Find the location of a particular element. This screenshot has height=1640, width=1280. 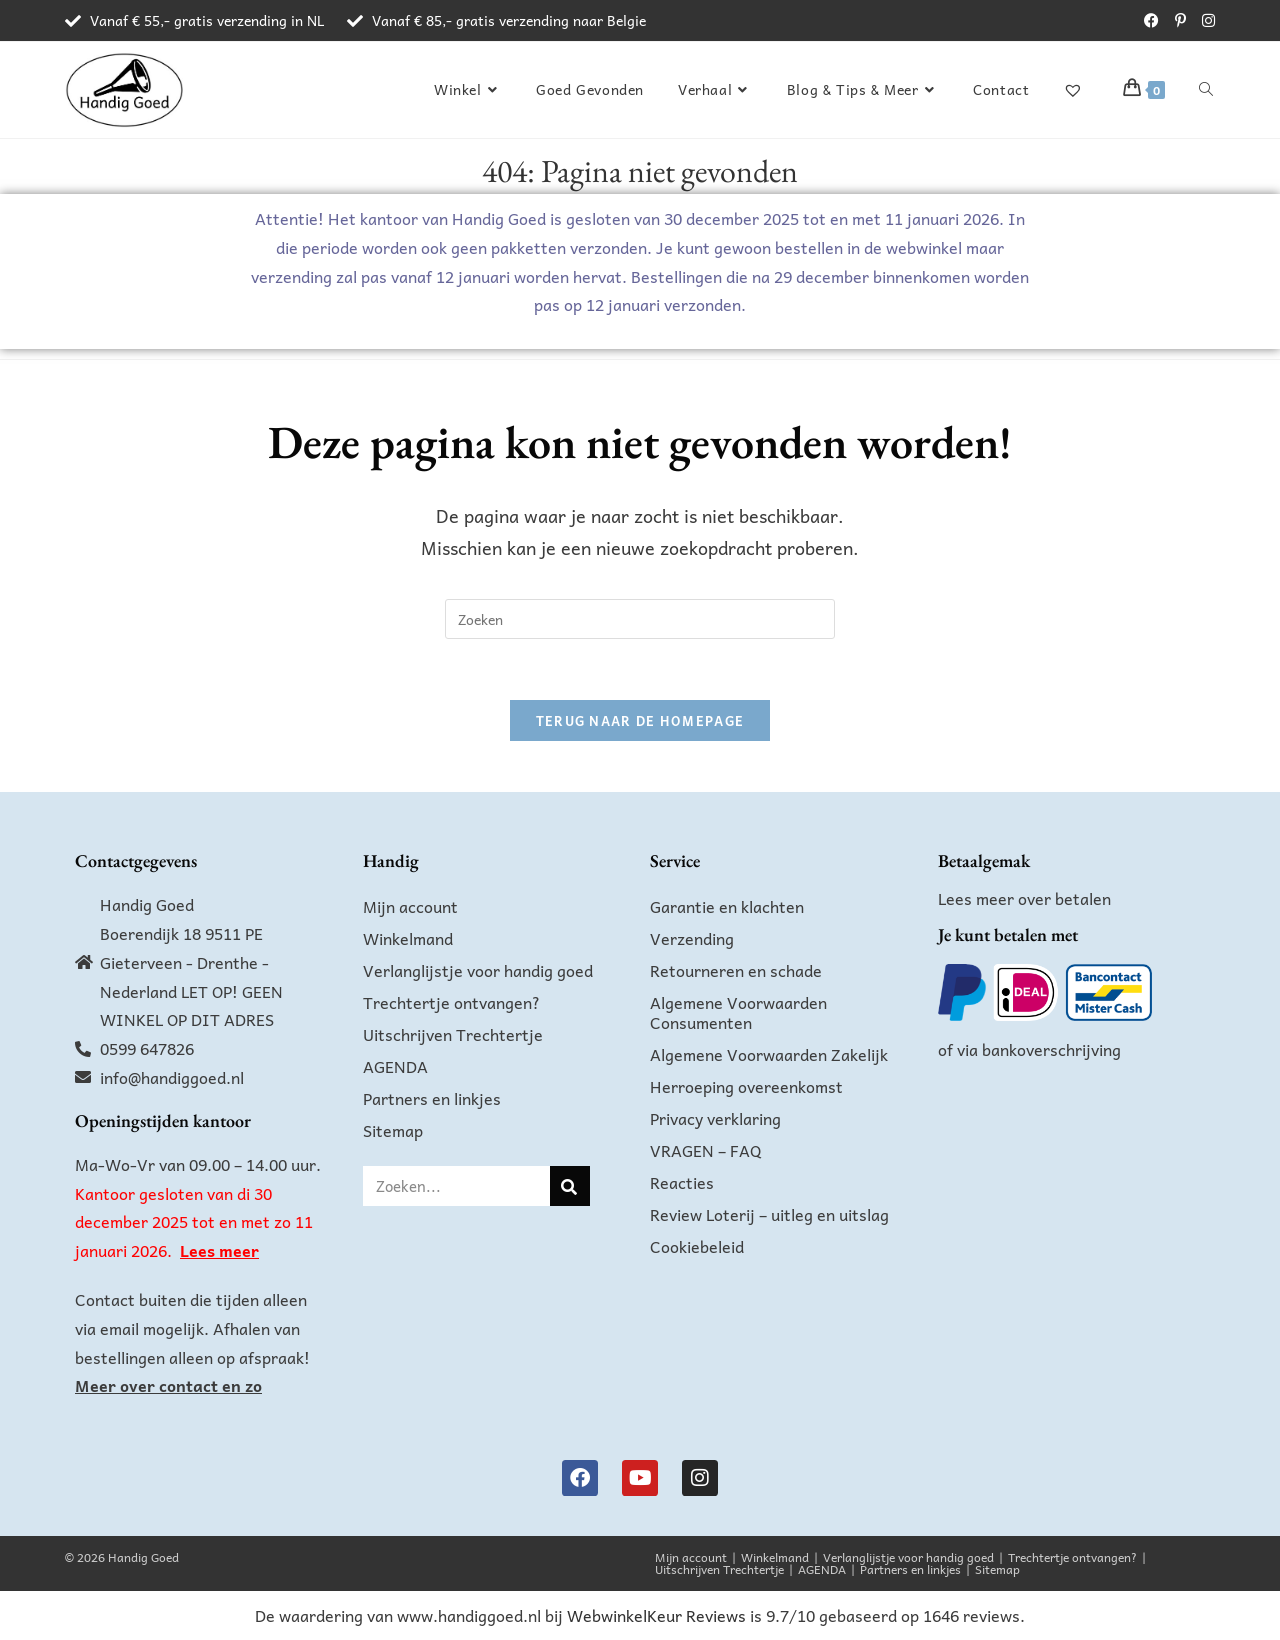

Cookiebeleid is located at coordinates (697, 1246).